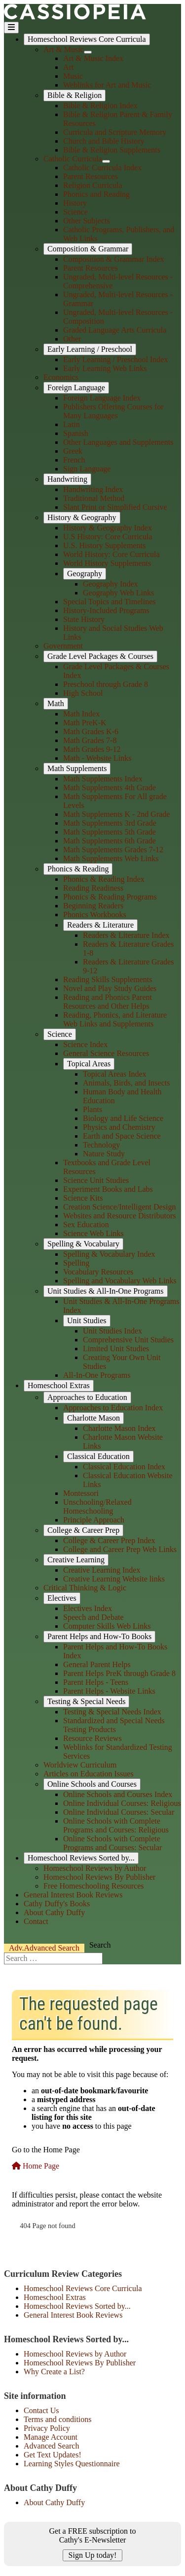  I want to click on Terms and conditions, so click(58, 2419).